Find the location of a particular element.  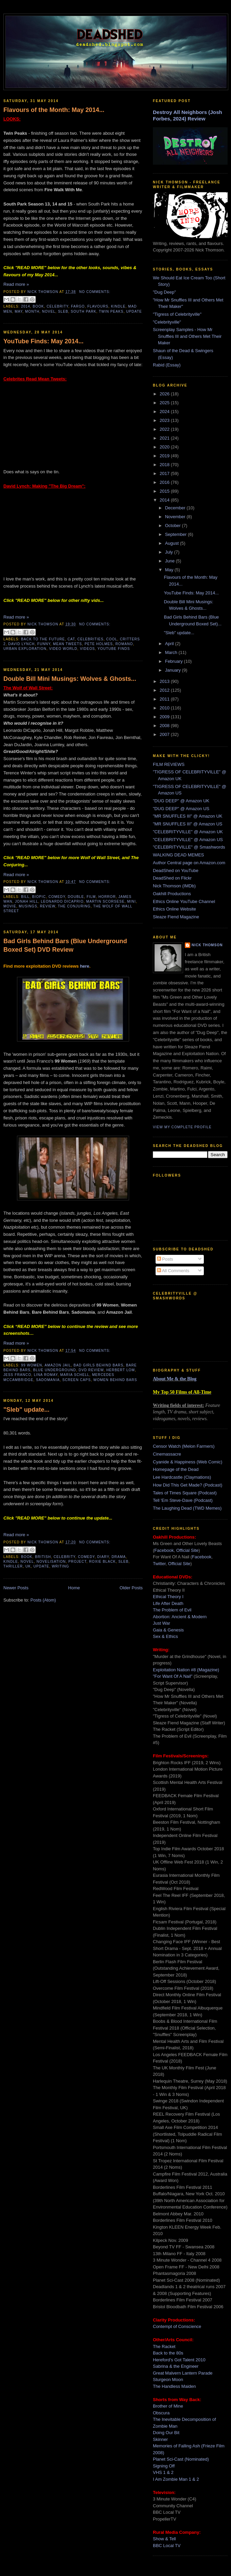

screen caps is located at coordinates (76, 1380).